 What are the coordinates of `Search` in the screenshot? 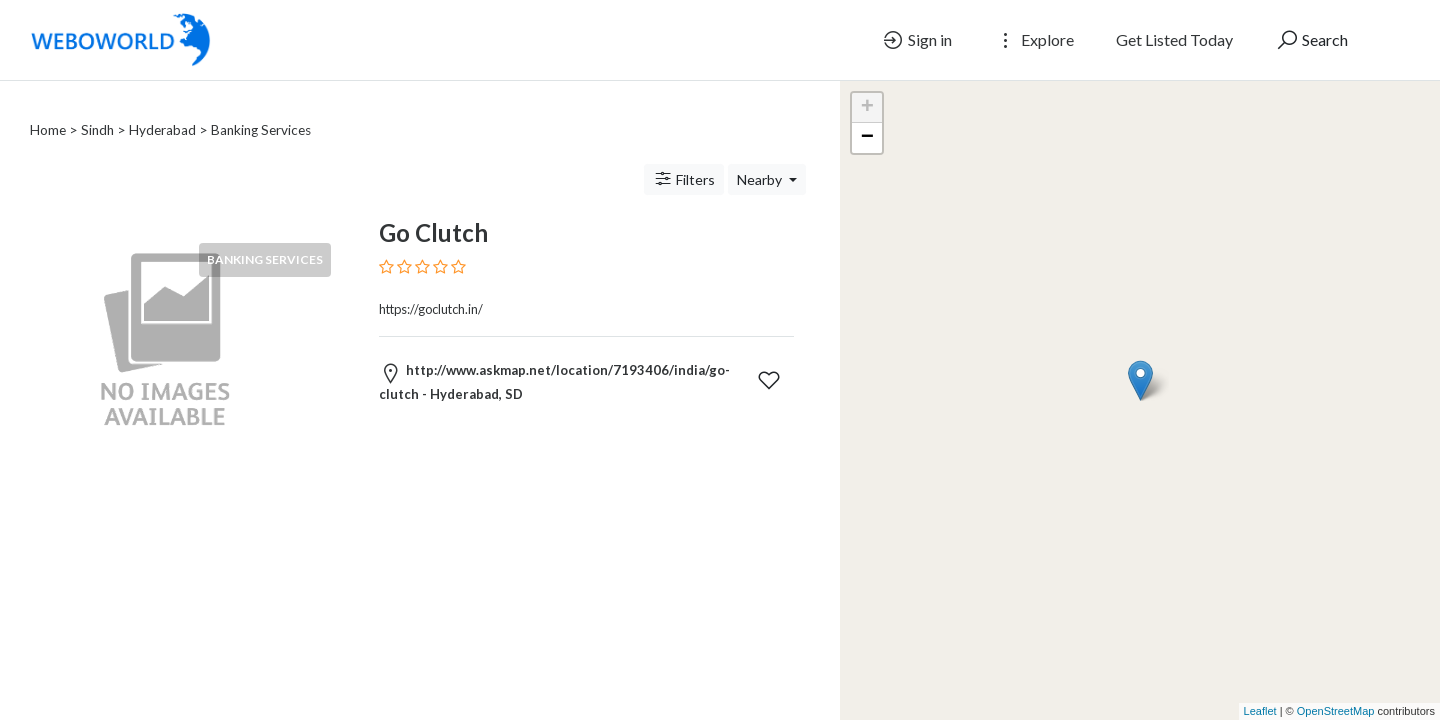 It's located at (1311, 40).